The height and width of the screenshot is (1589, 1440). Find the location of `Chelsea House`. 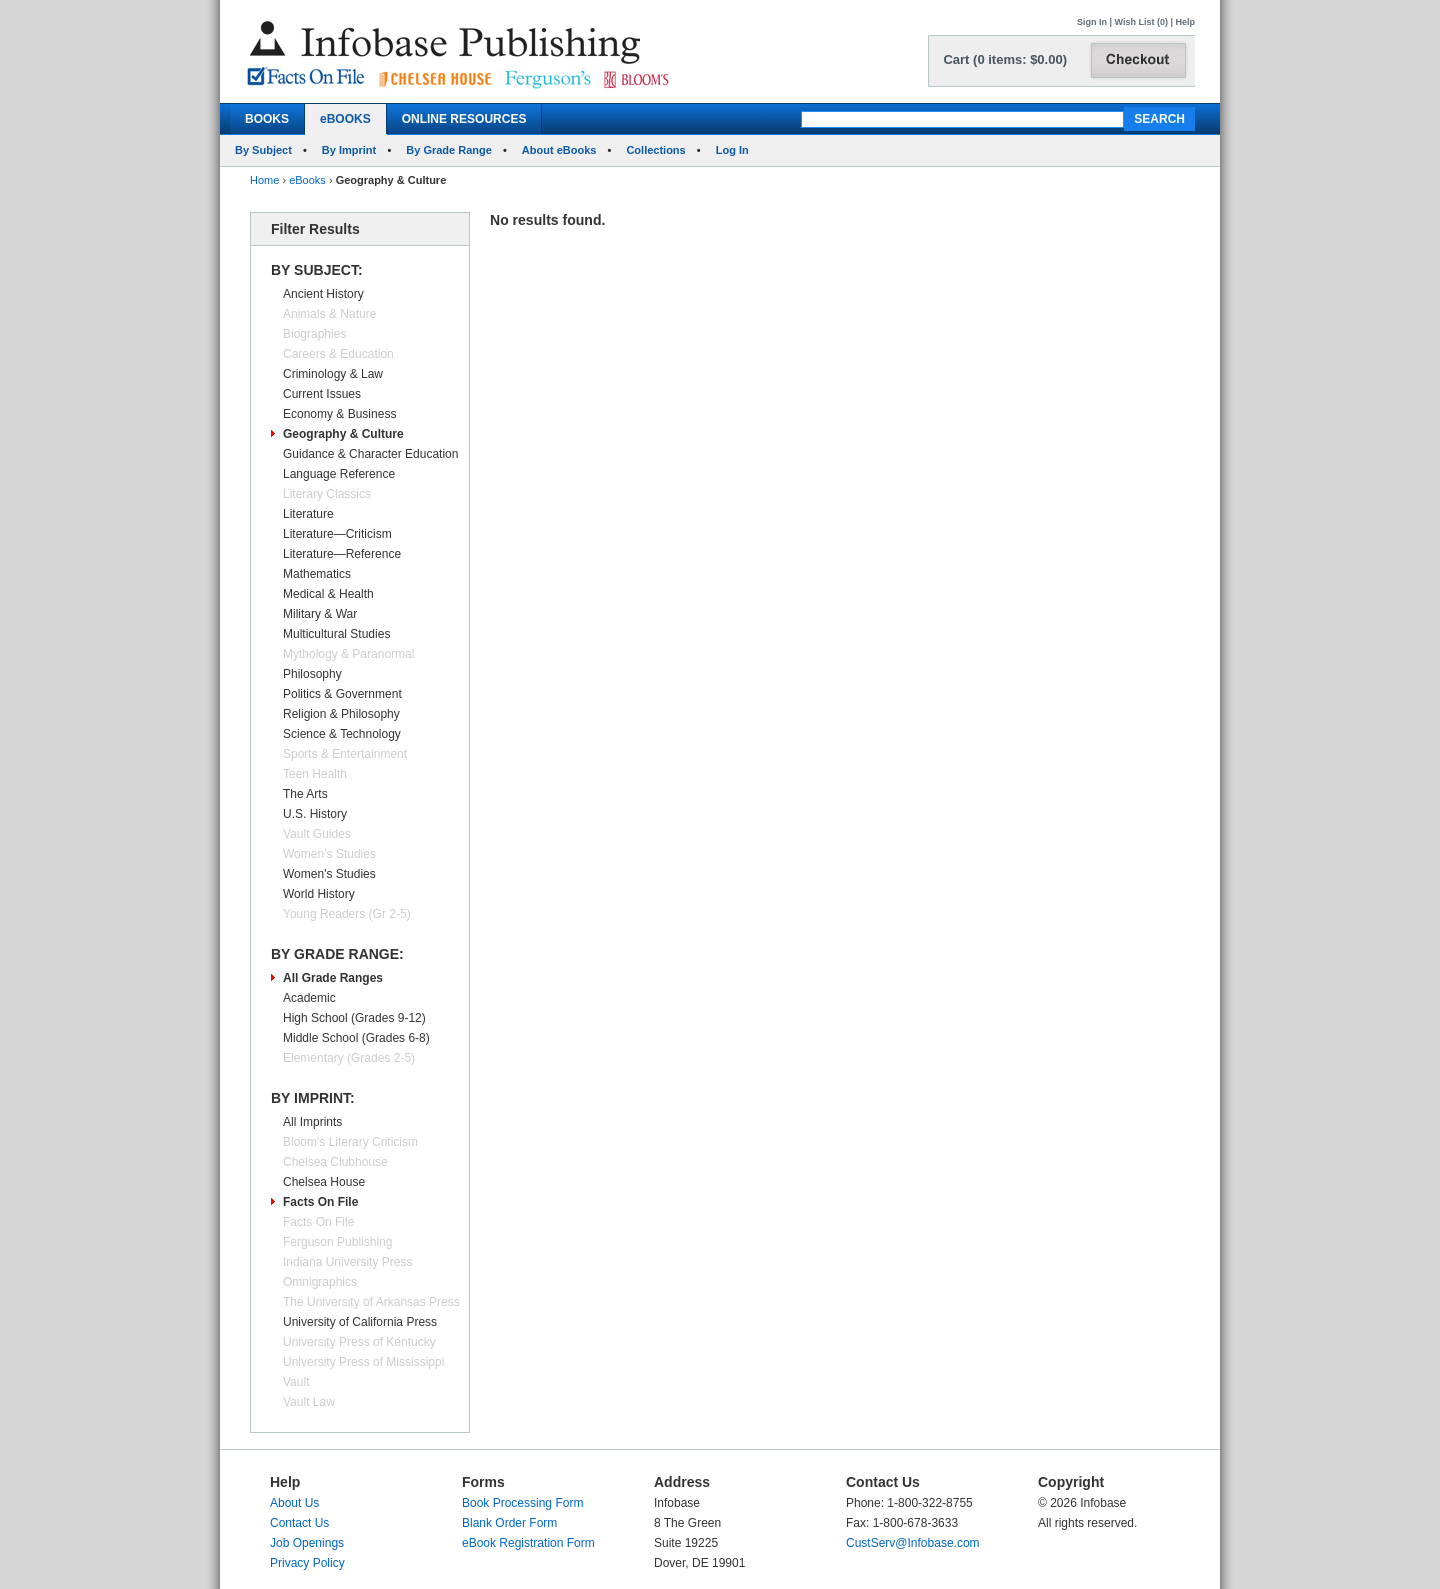

Chelsea House is located at coordinates (324, 1182).